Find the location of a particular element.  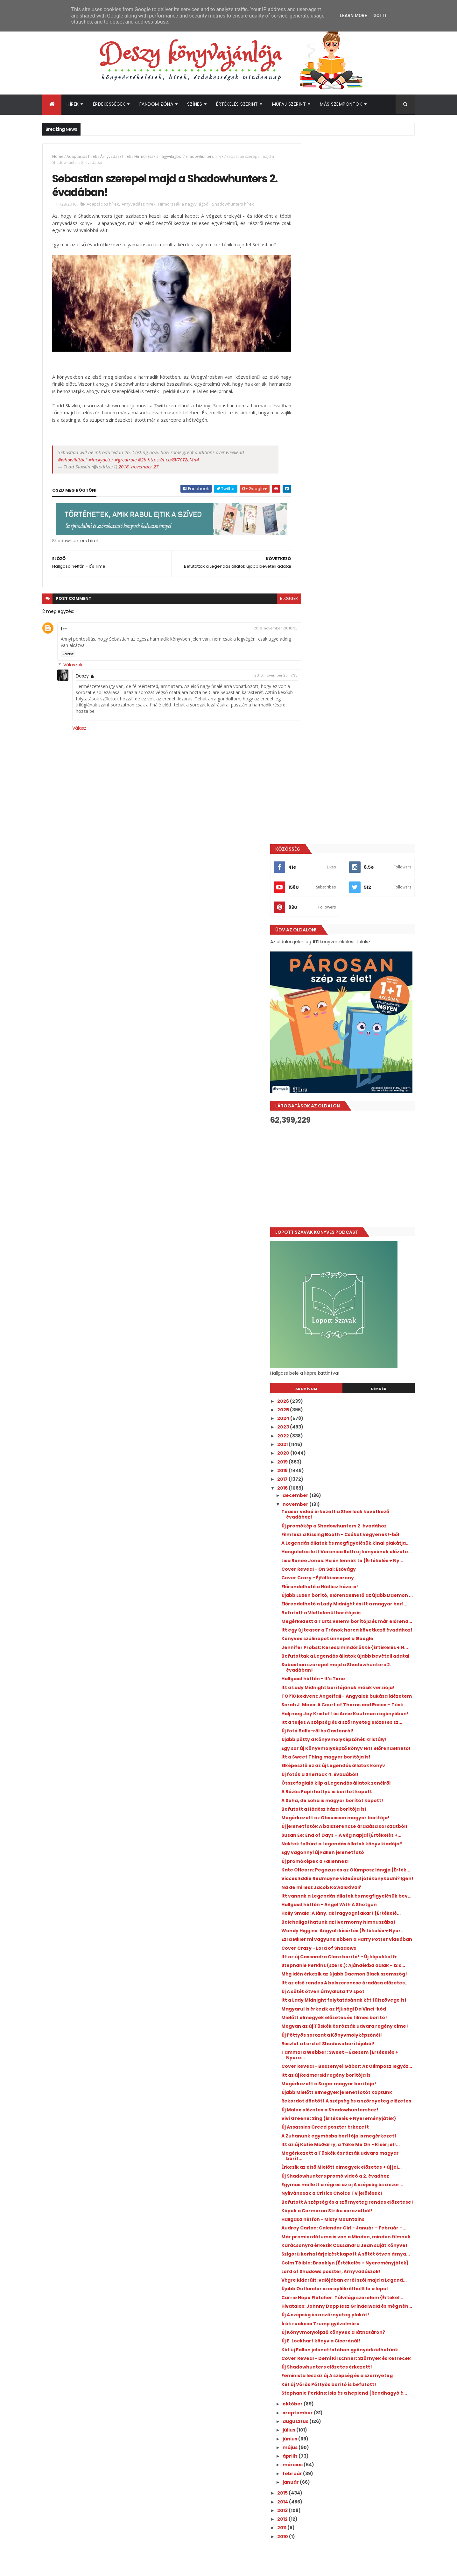

A Zuhanunk egymásba borítója is megérkezett is located at coordinates (351, 1663).